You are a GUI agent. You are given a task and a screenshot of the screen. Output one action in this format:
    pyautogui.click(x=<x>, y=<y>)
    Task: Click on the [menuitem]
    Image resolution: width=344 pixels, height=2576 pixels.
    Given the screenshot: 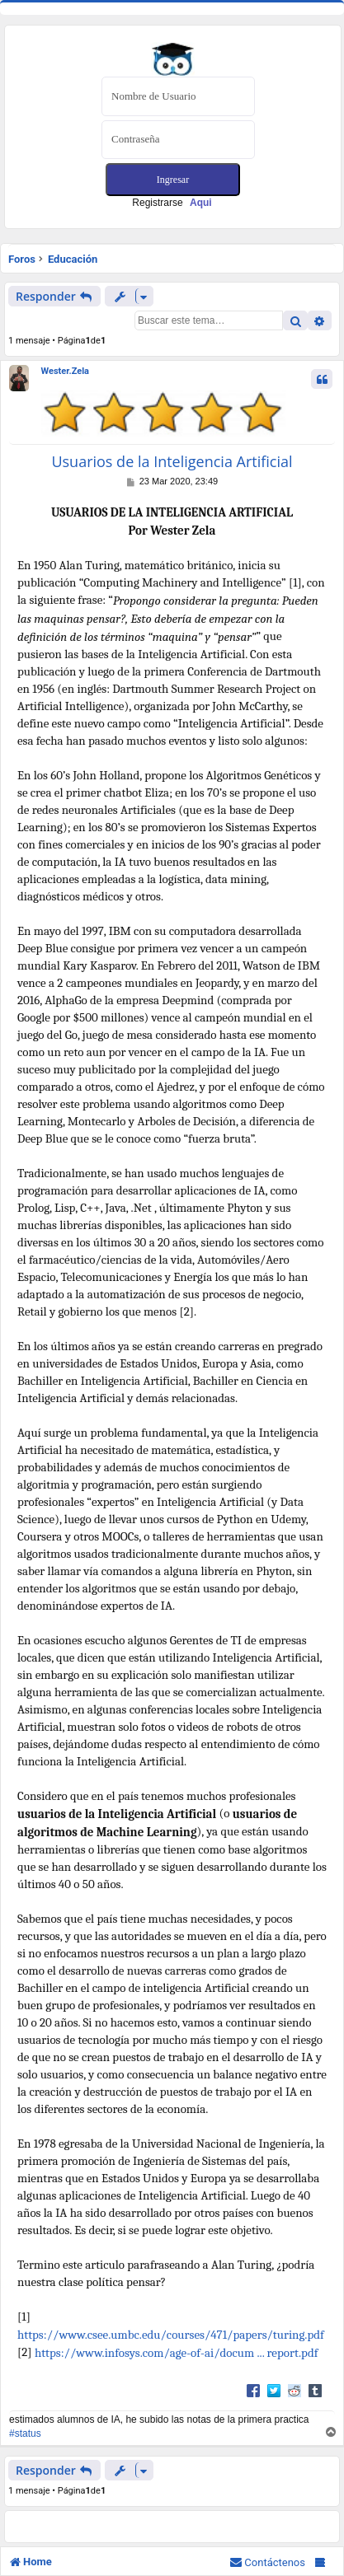 What is the action you would take?
    pyautogui.click(x=267, y=2562)
    